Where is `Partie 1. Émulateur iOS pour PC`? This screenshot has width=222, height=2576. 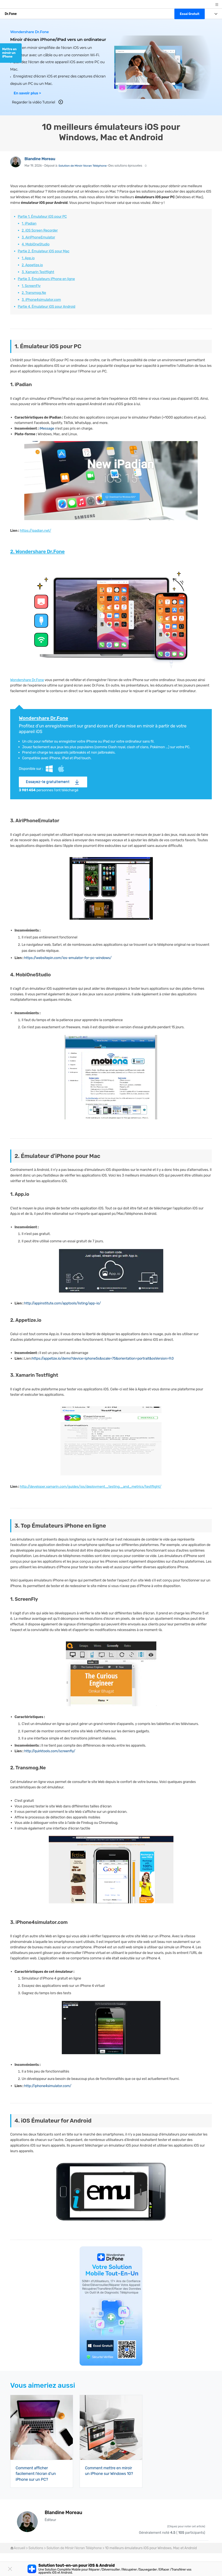 Partie 1. Émulateur iOS pour PC is located at coordinates (42, 216).